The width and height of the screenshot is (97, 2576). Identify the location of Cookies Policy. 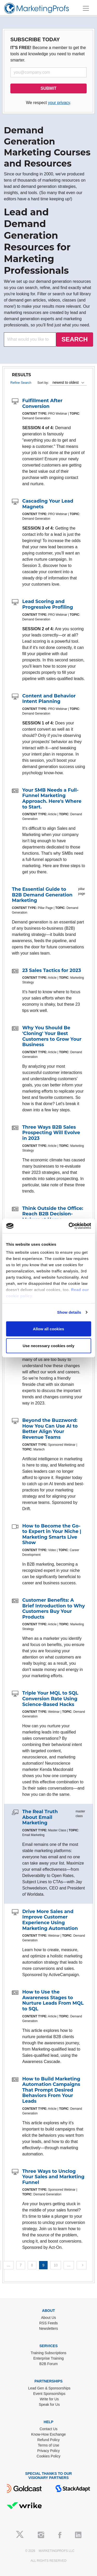
(49, 2456).